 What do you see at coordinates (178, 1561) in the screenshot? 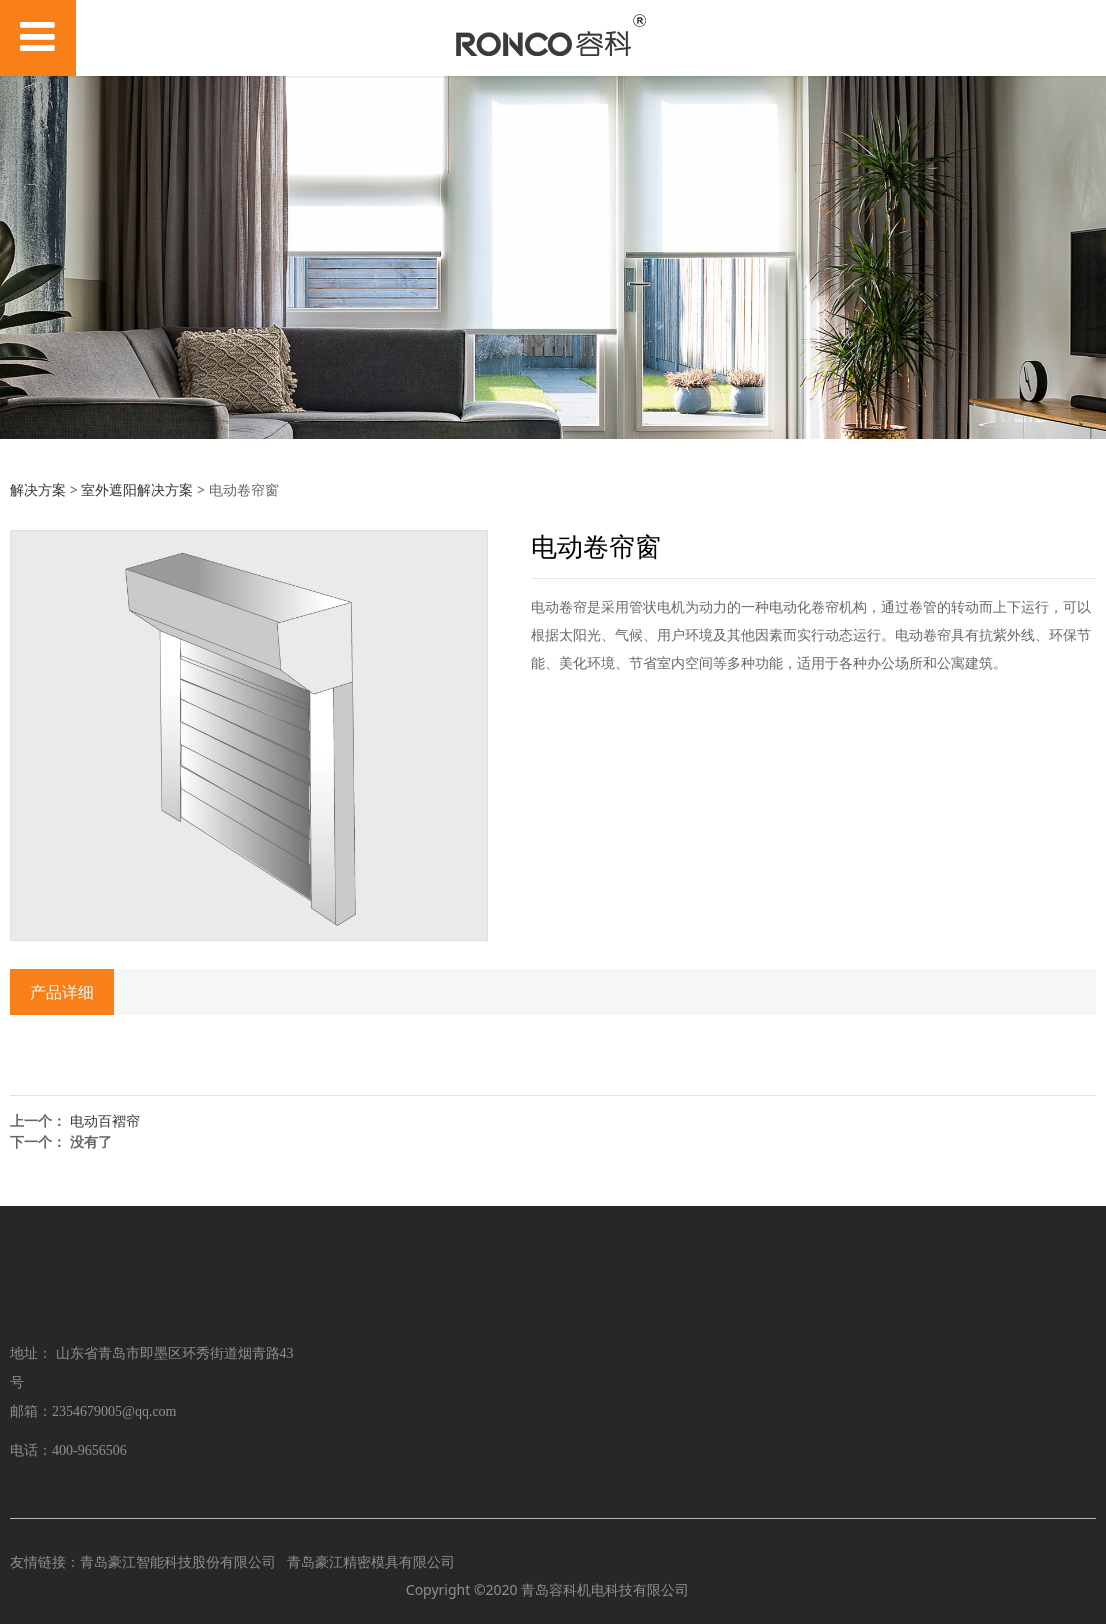
I see `青岛豪江智能科技股份有限公司` at bounding box center [178, 1561].